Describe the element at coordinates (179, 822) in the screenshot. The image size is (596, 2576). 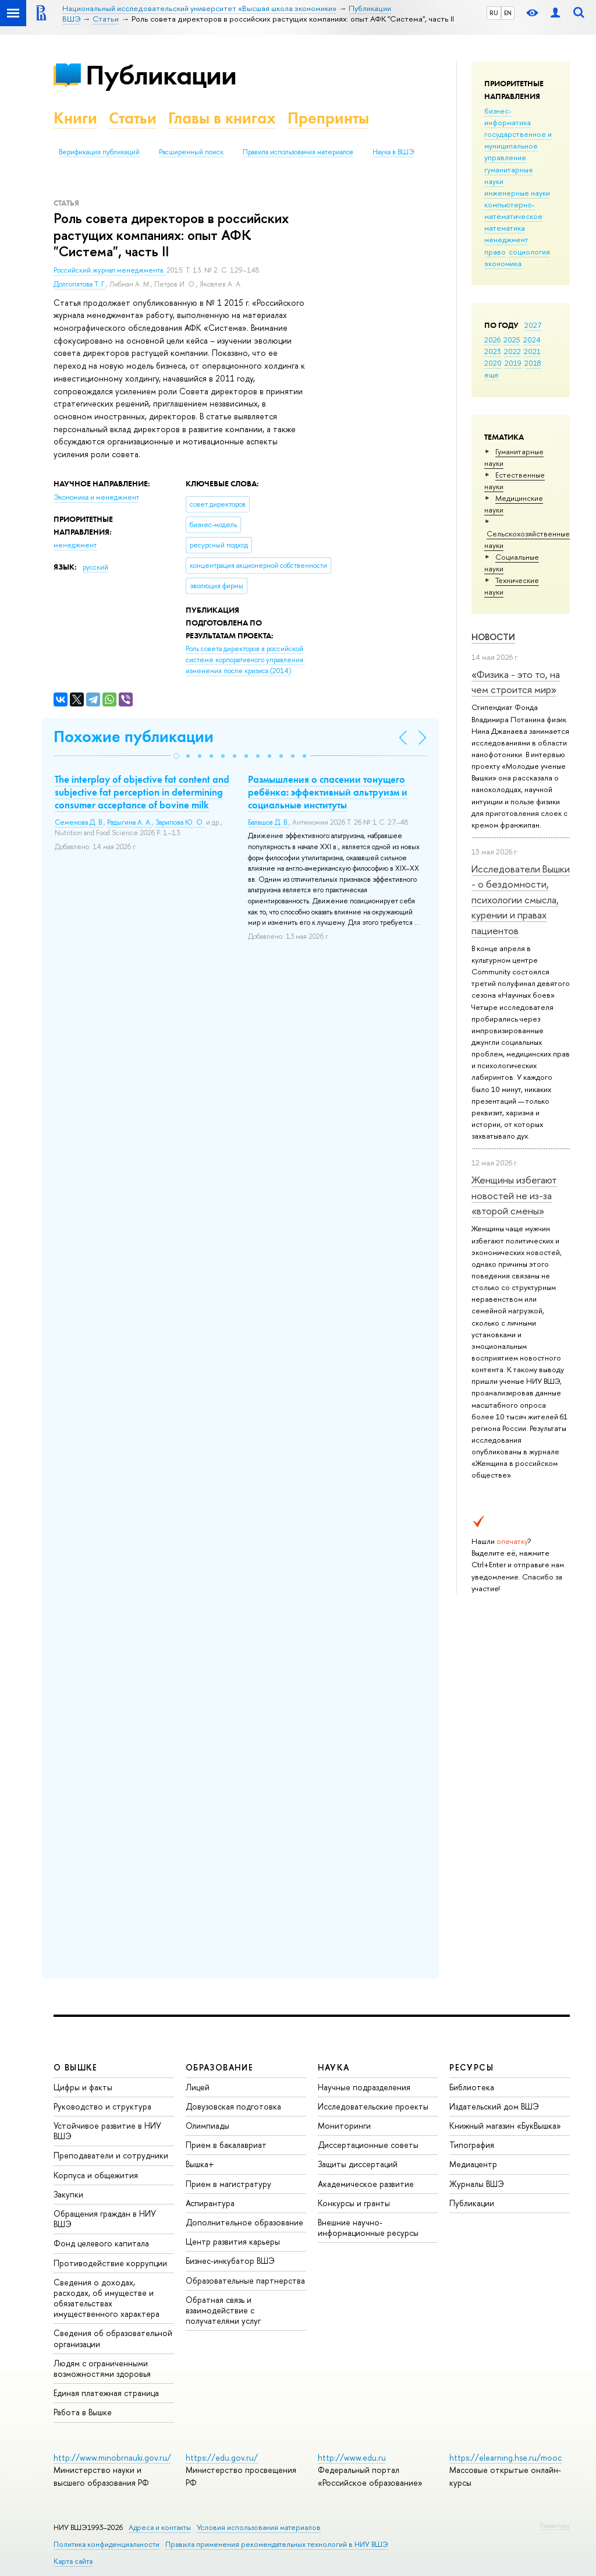
I see `Зарипова Ю. О.` at that location.